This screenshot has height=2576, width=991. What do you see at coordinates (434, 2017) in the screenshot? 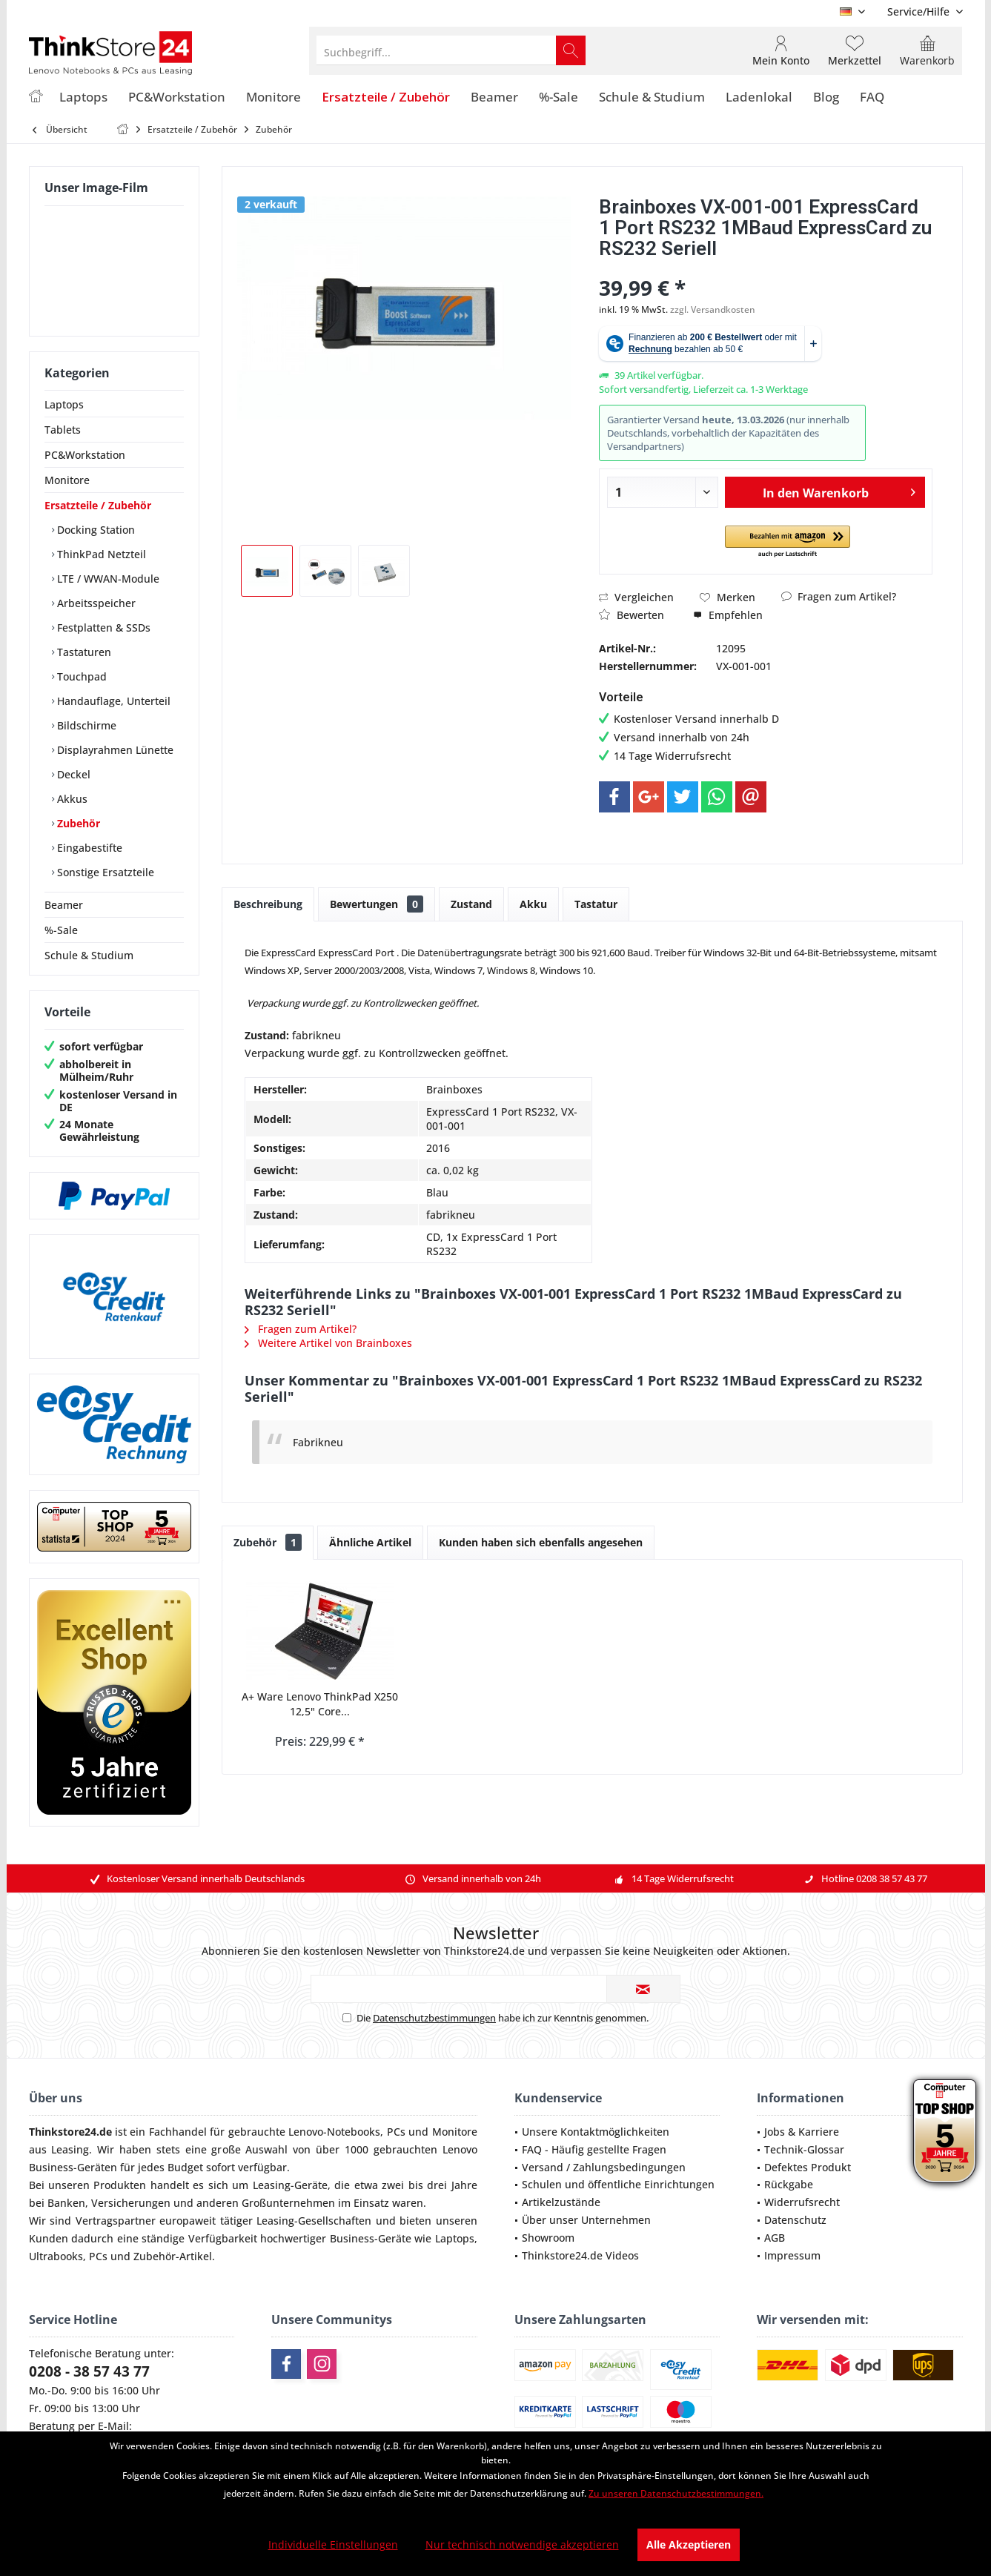
I see `Datenschutzbestimmungen` at bounding box center [434, 2017].